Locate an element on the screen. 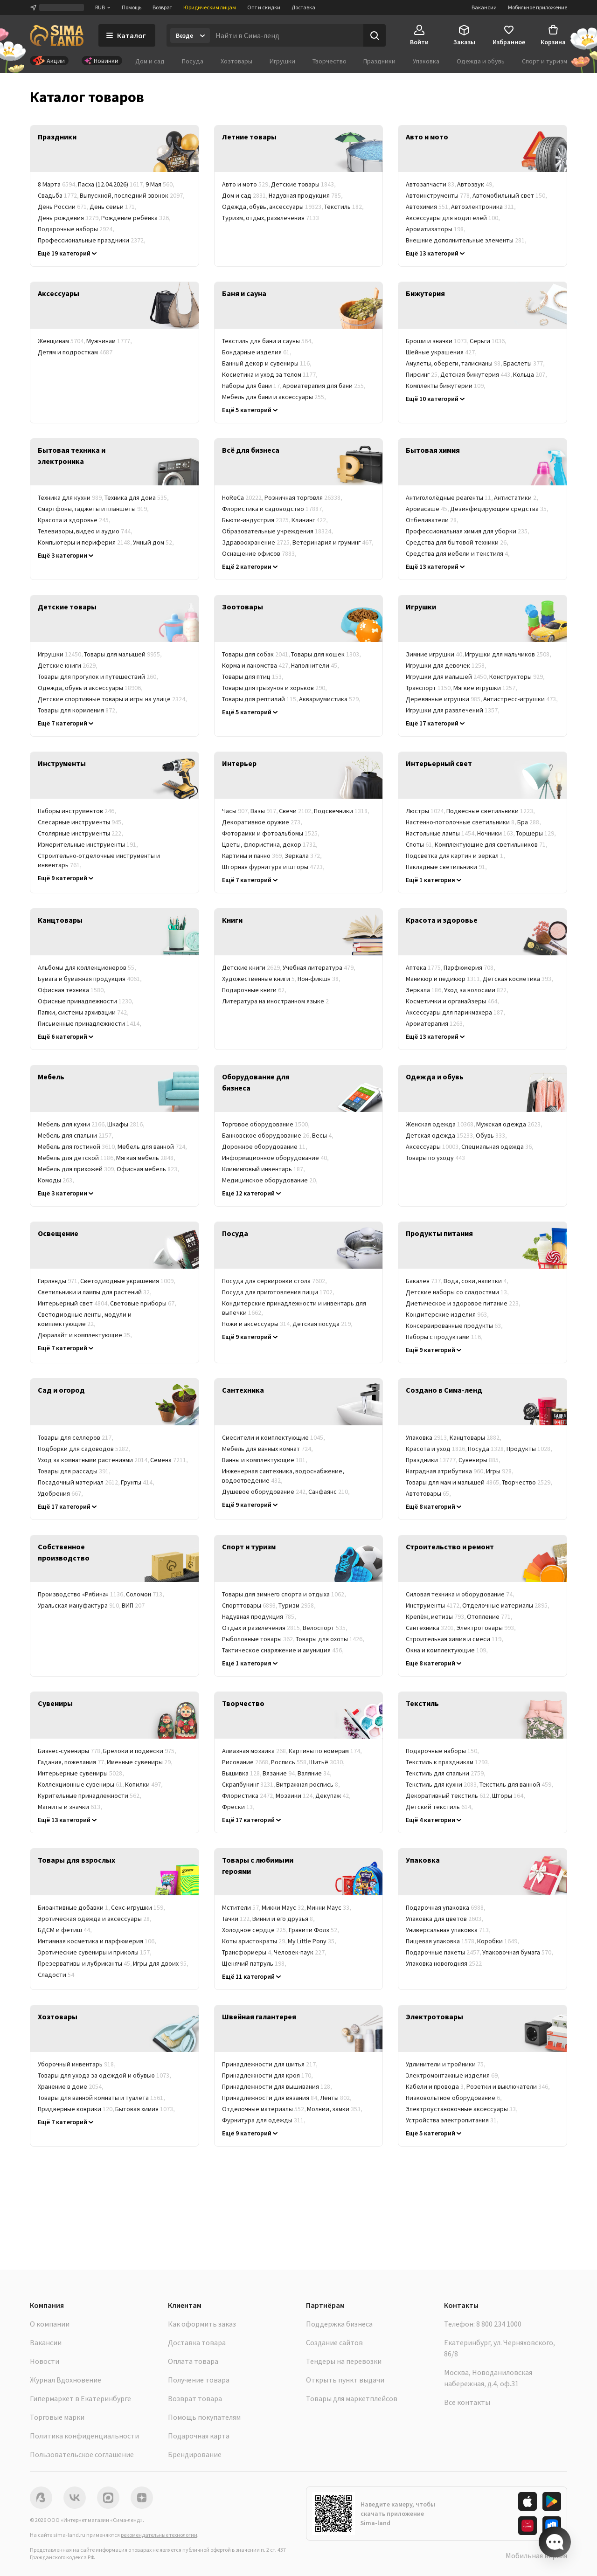 This screenshot has height=2576, width=597. Коробки [link] is located at coordinates (498, 1941).